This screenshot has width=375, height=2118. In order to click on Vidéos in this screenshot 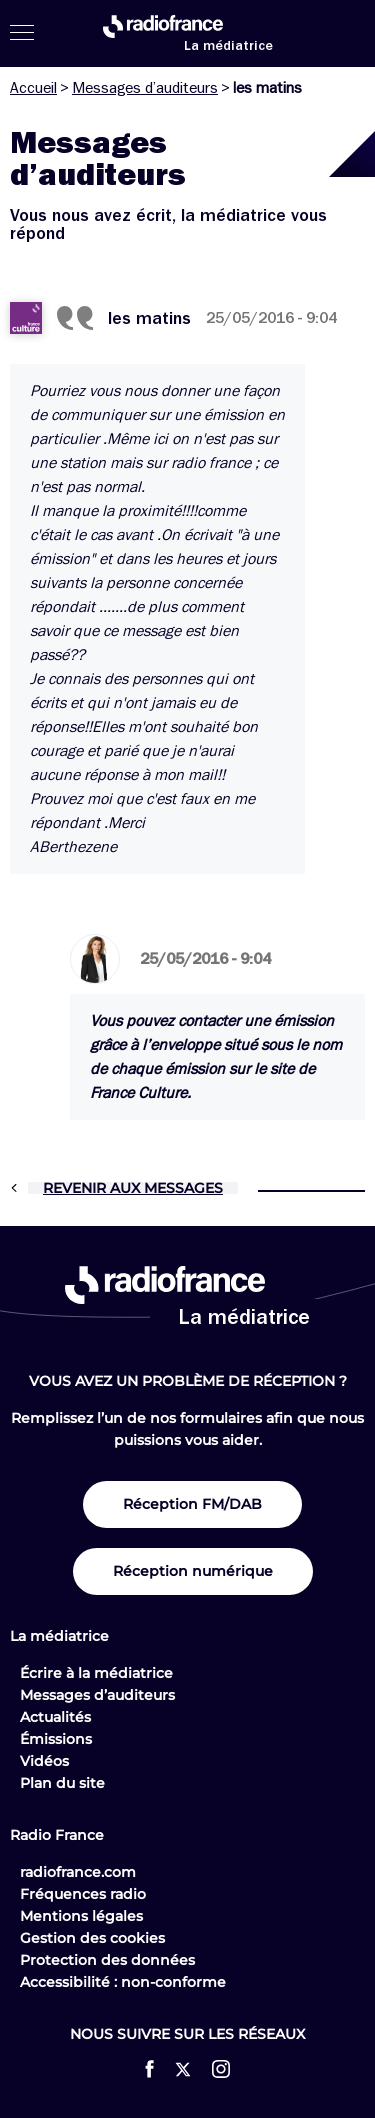, I will do `click(44, 1761)`.